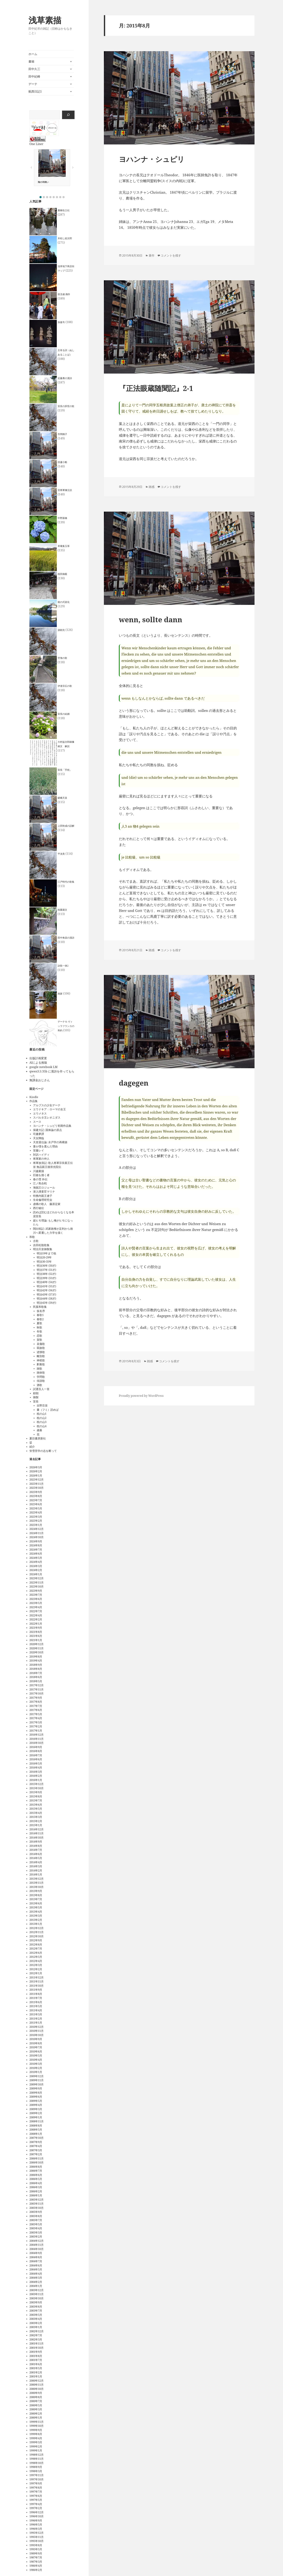 This screenshot has height=2576, width=283. I want to click on 2013年7月, so click(35, 1899).